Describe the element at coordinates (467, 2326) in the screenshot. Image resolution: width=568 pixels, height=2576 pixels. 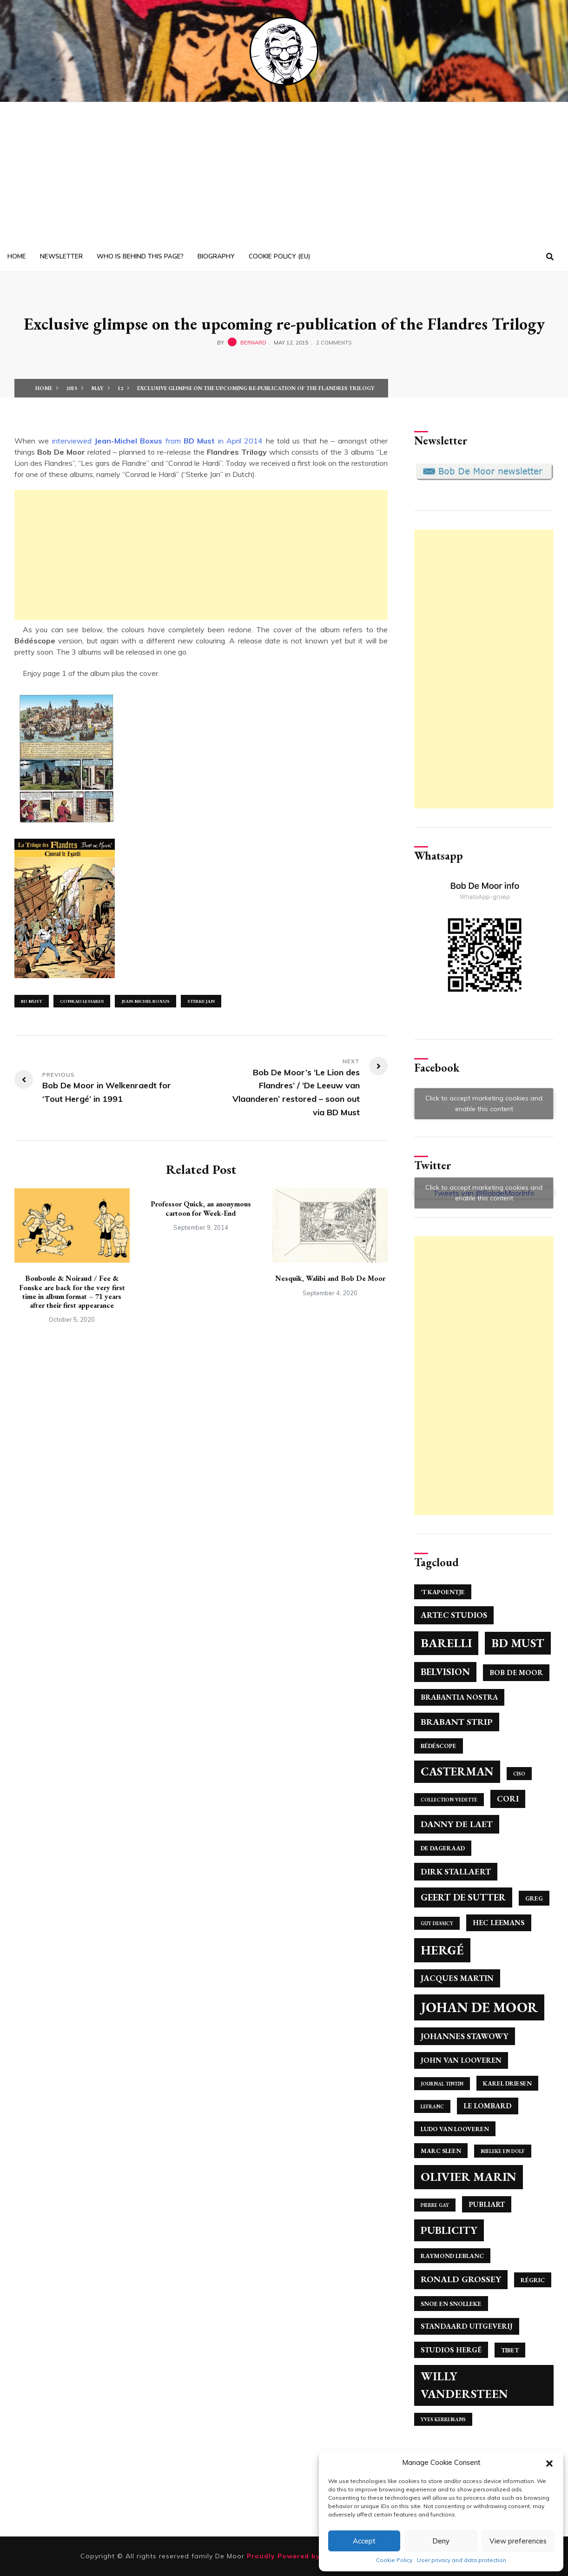
I see `Standaard Uitgeverij [Standaard Uitgeverij (5 items)]` at that location.